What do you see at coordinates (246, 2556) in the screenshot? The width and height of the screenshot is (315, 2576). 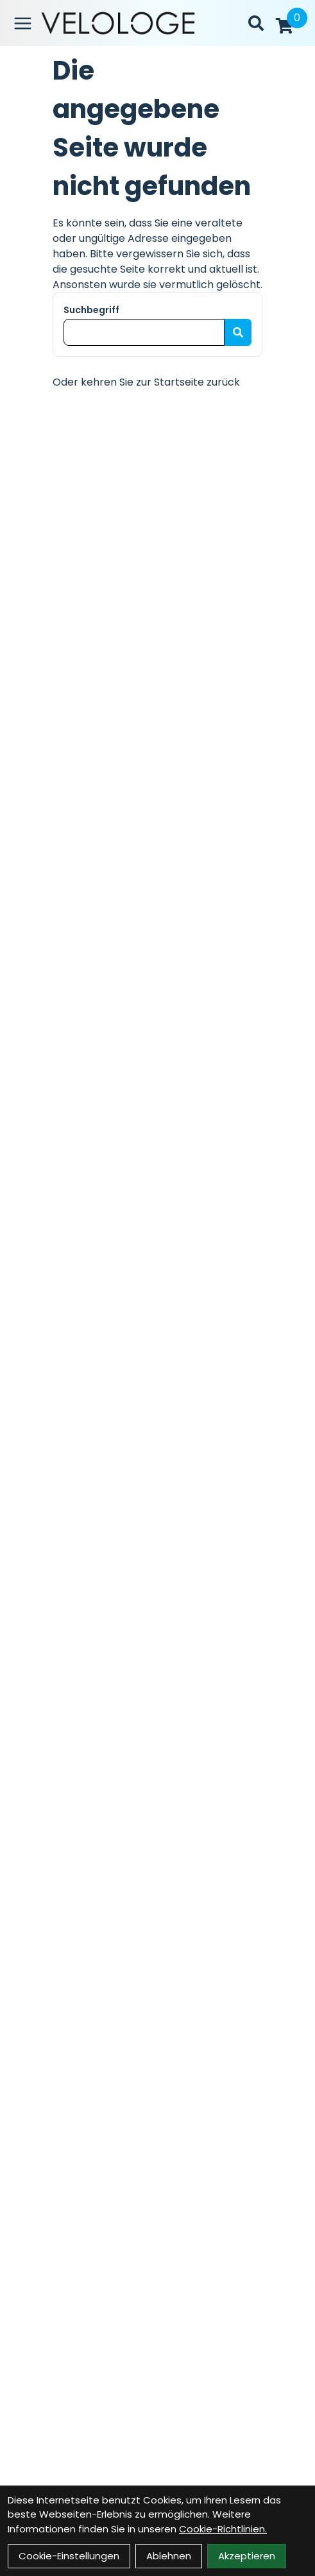 I see `Akzeptieren` at bounding box center [246, 2556].